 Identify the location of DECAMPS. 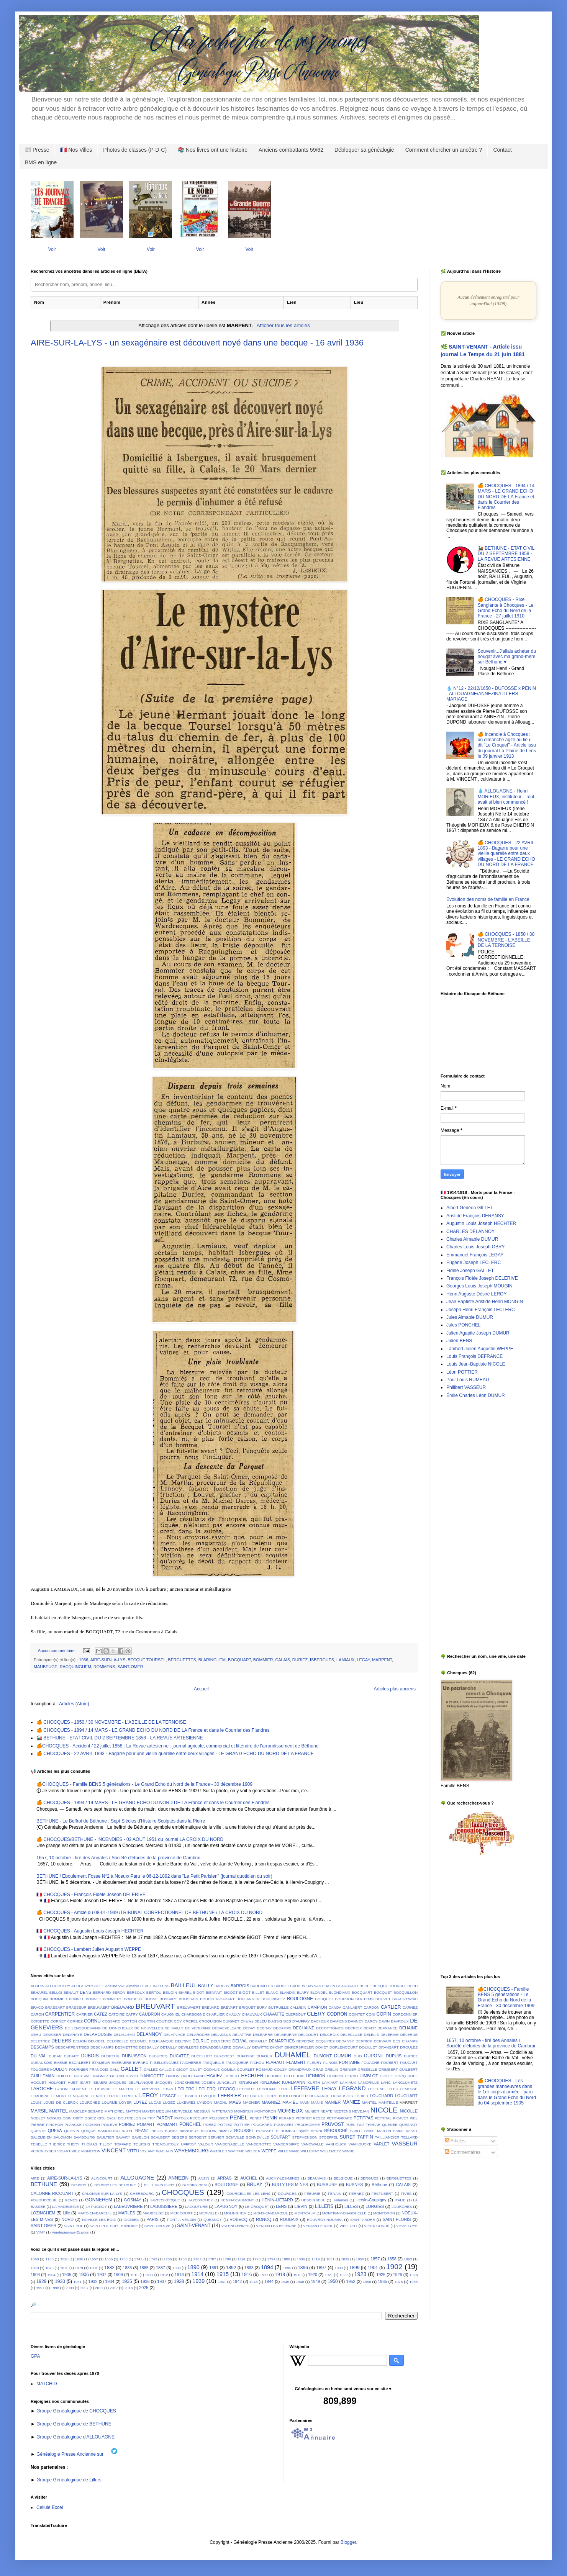
(282, 2028).